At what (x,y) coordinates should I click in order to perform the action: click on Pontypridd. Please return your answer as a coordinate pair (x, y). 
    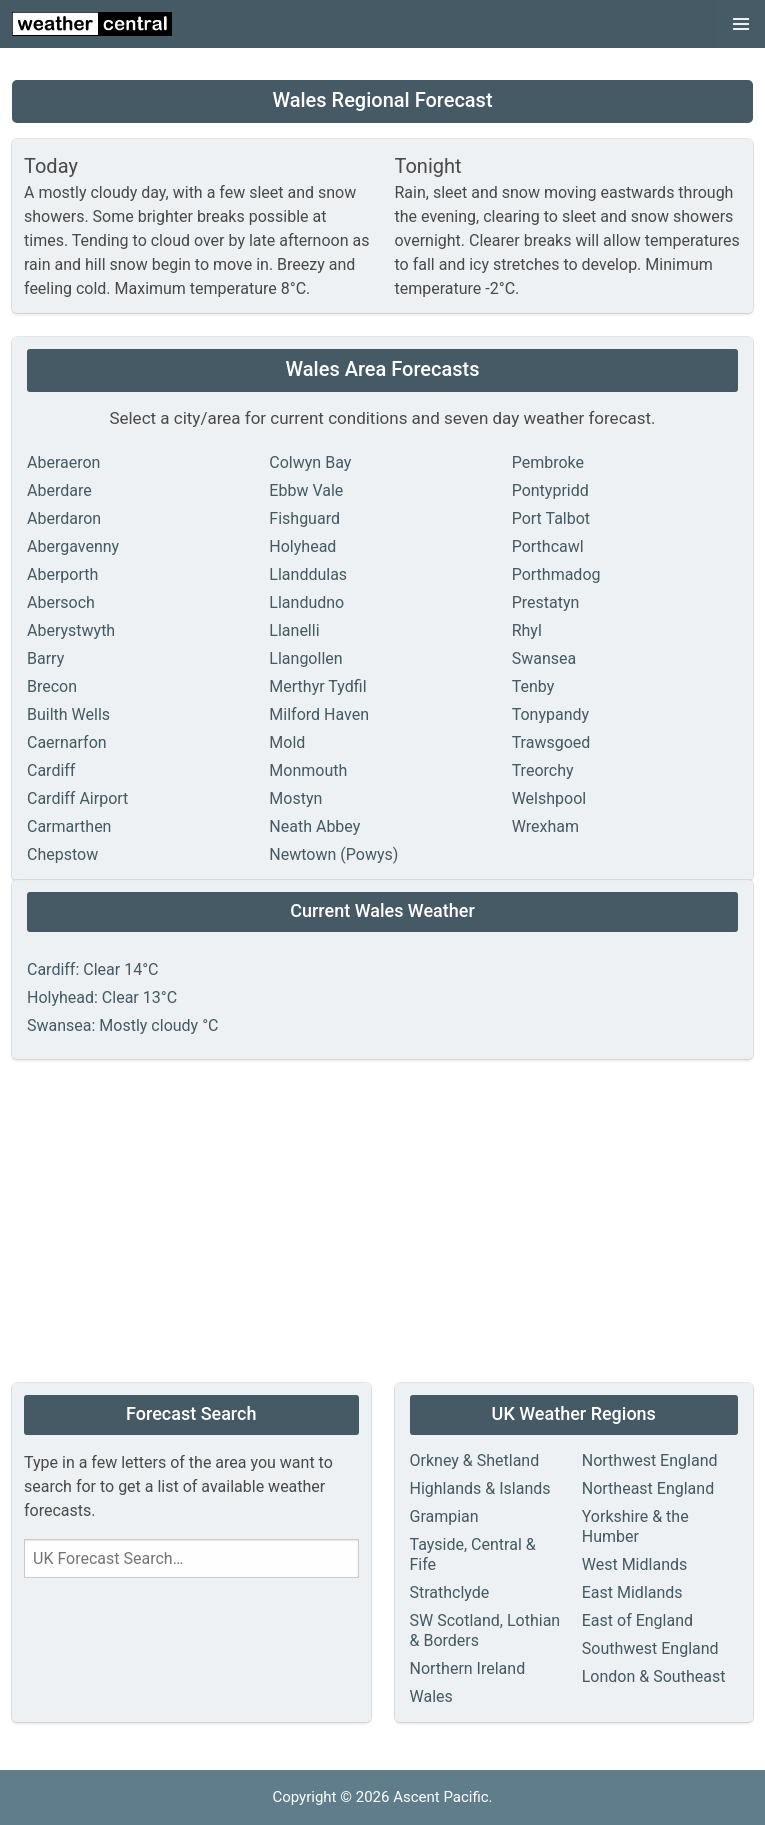
    Looking at the image, I should click on (550, 490).